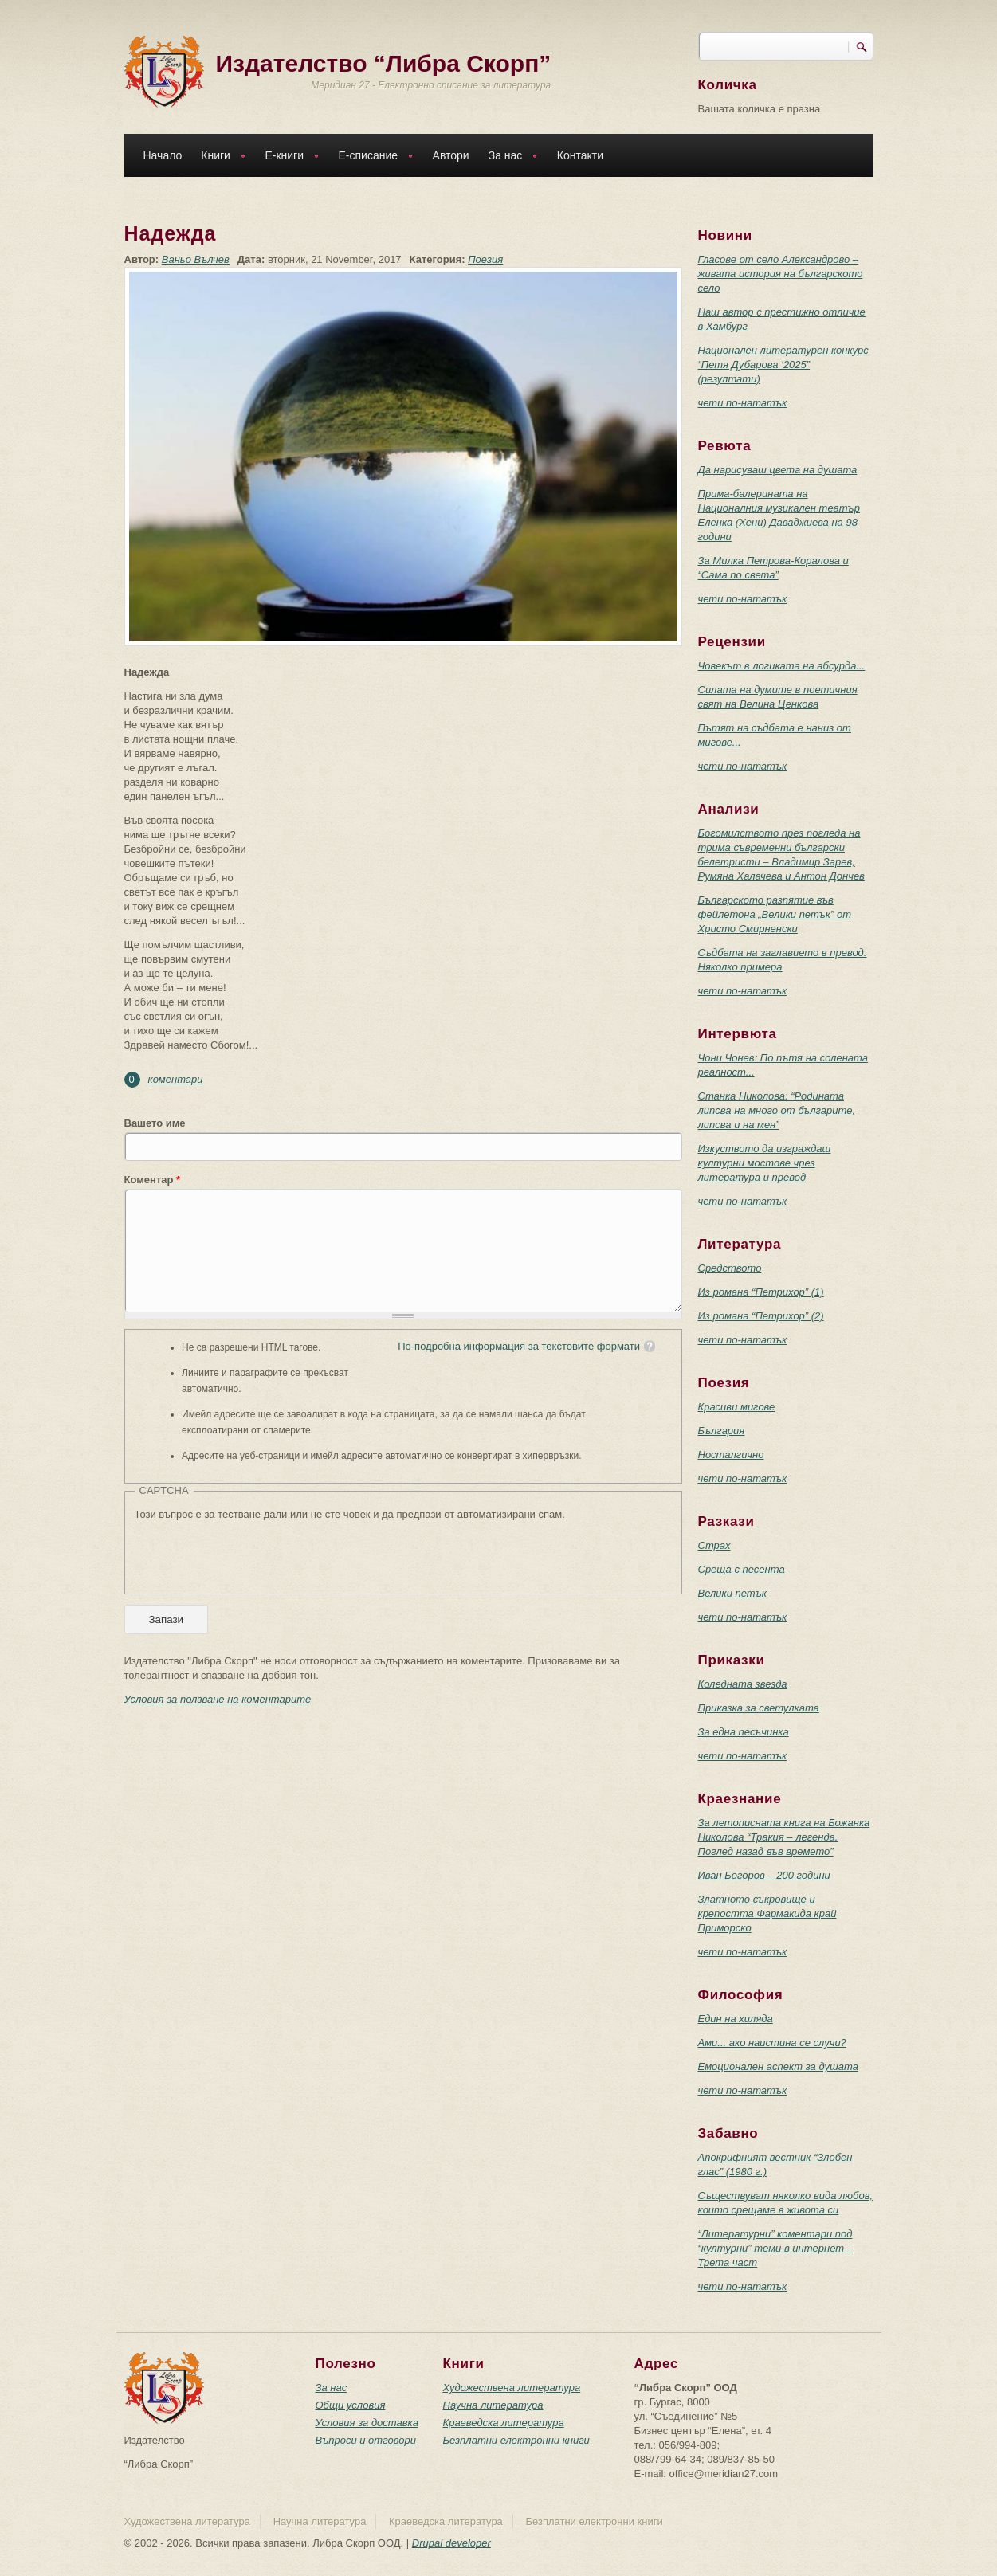 Image resolution: width=997 pixels, height=2576 pixels. Describe the element at coordinates (218, 1699) in the screenshot. I see `Условия за ползване на коментарите` at that location.